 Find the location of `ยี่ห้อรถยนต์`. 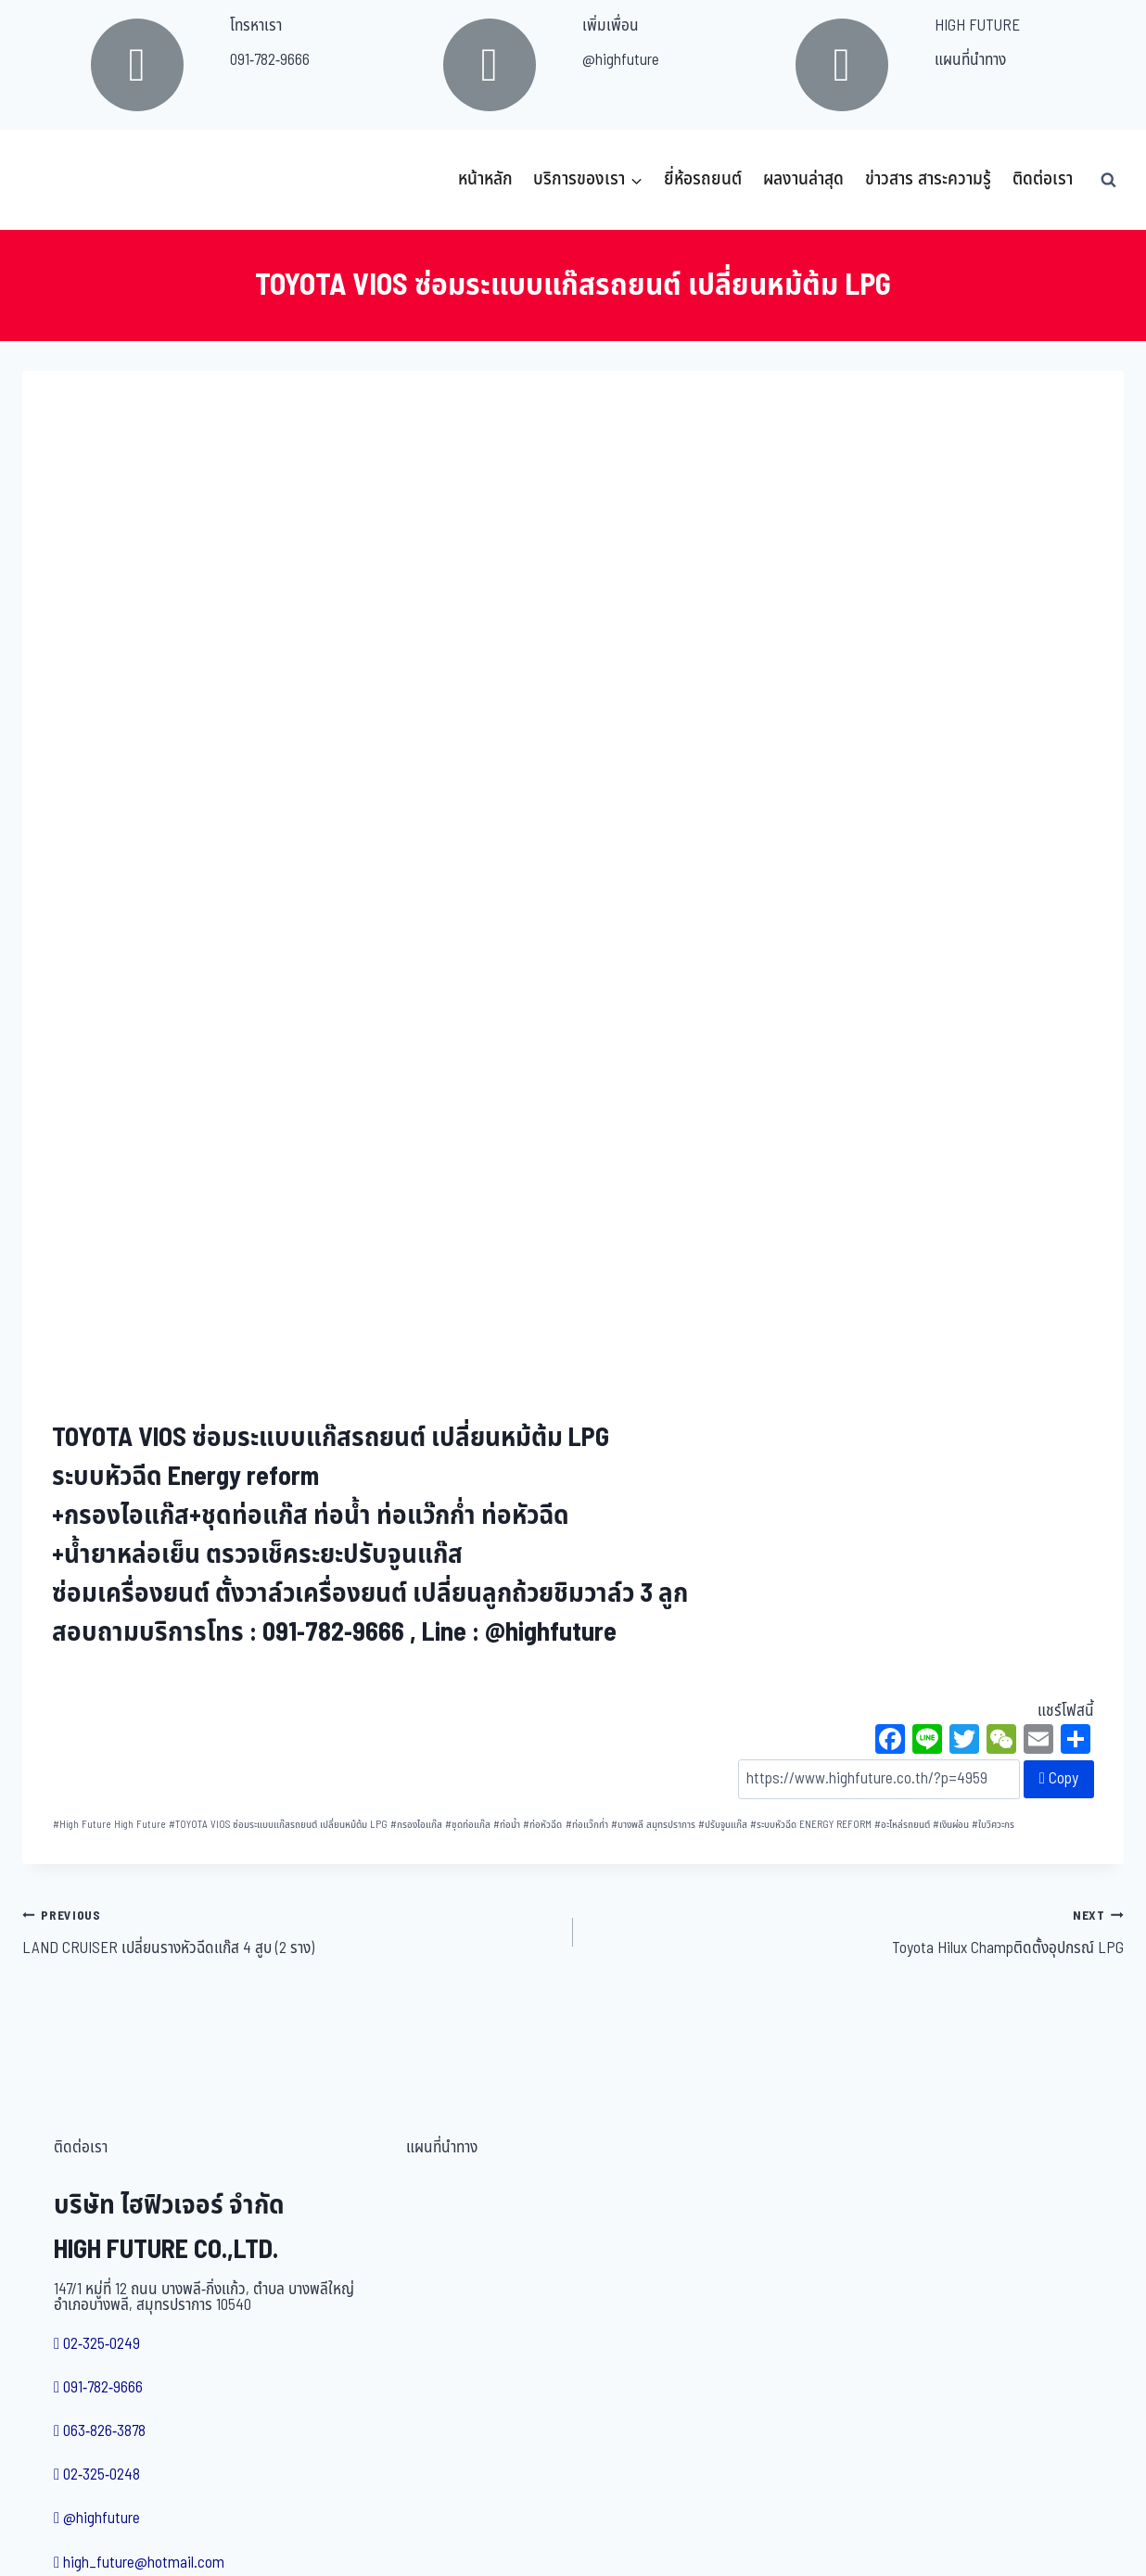

ยี่ห้อรถยนต์ is located at coordinates (703, 179).